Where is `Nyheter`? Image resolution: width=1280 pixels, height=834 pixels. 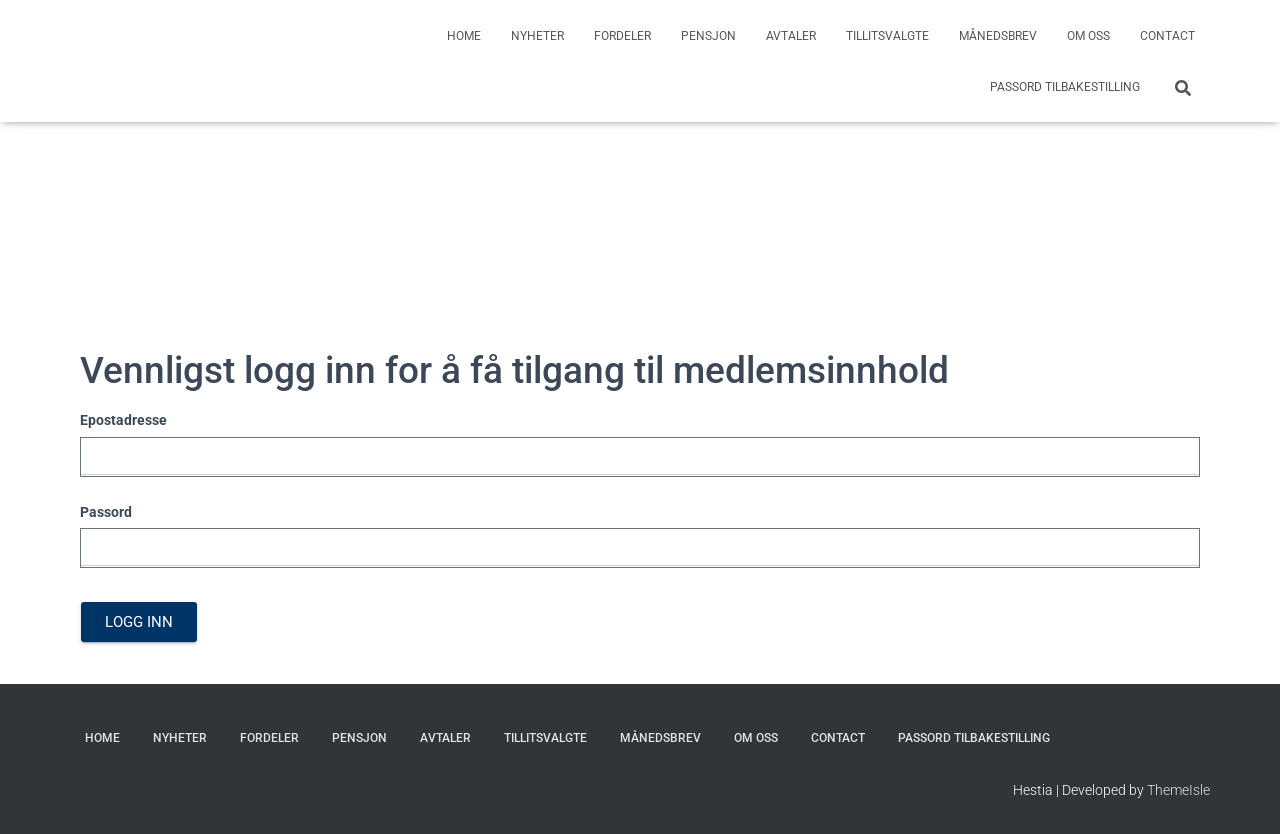
Nyheter is located at coordinates (537, 36).